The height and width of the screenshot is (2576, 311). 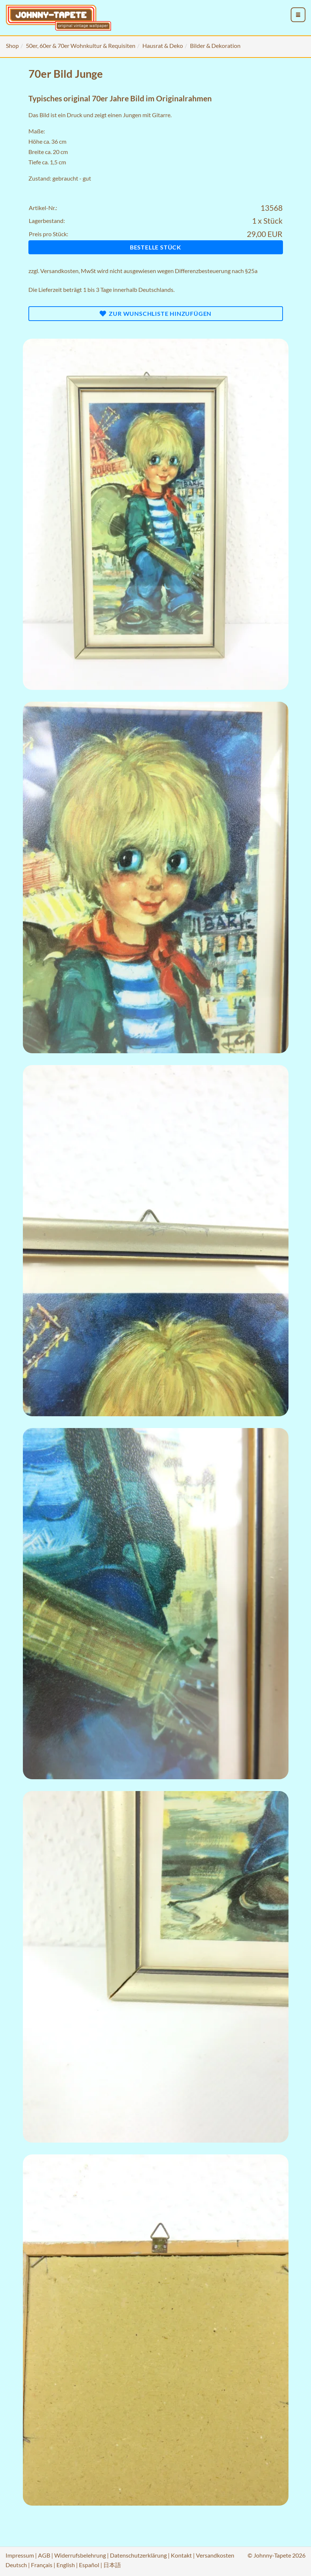 I want to click on Español, so click(x=89, y=2564).